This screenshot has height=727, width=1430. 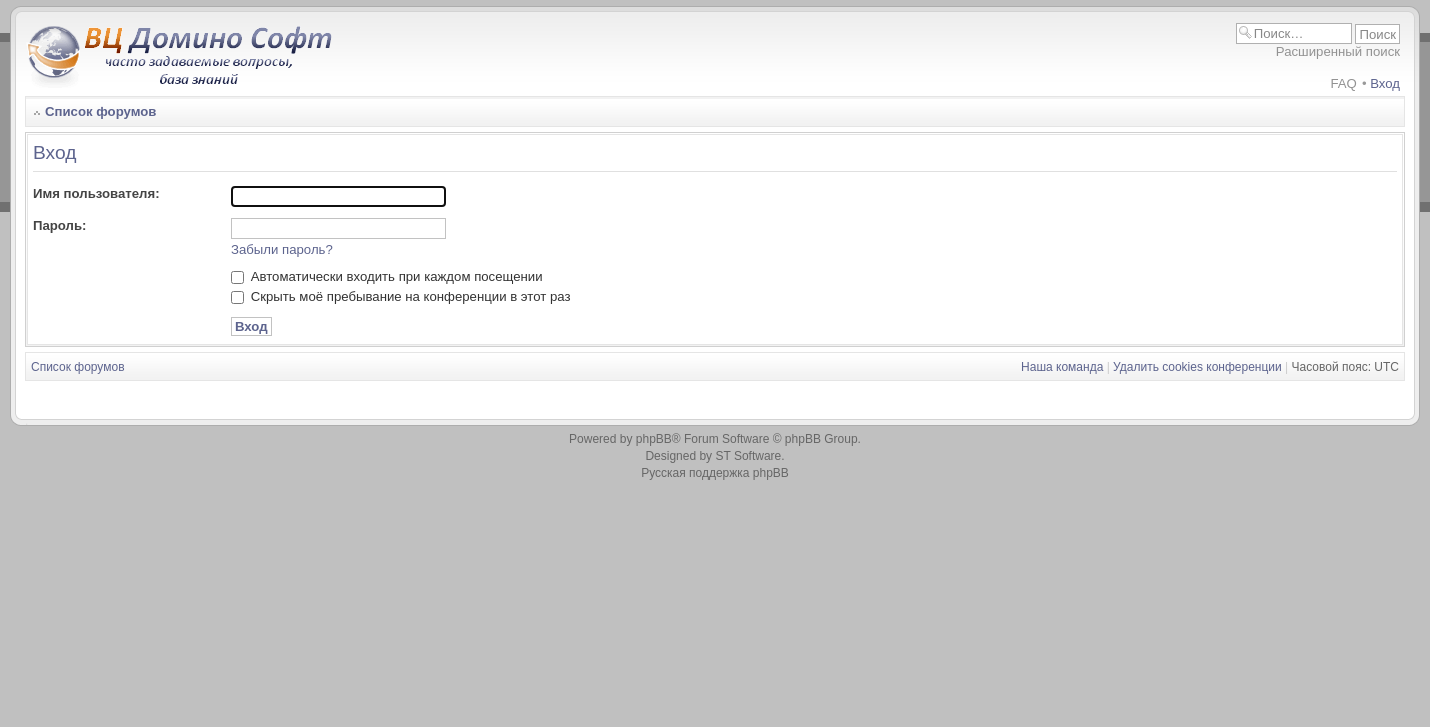 What do you see at coordinates (1197, 367) in the screenshot?
I see `Удалить cookies конференции` at bounding box center [1197, 367].